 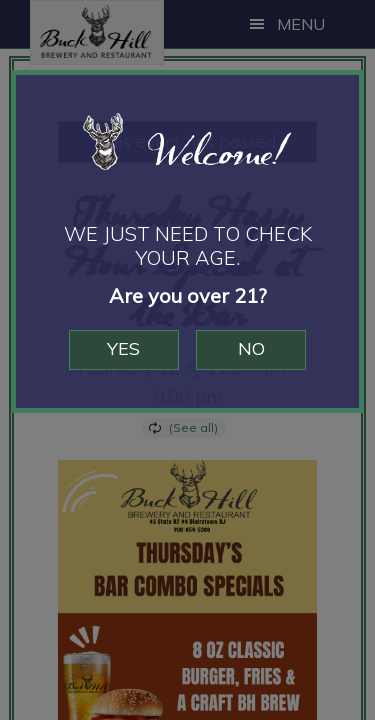 What do you see at coordinates (252, 348) in the screenshot?
I see `No` at bounding box center [252, 348].